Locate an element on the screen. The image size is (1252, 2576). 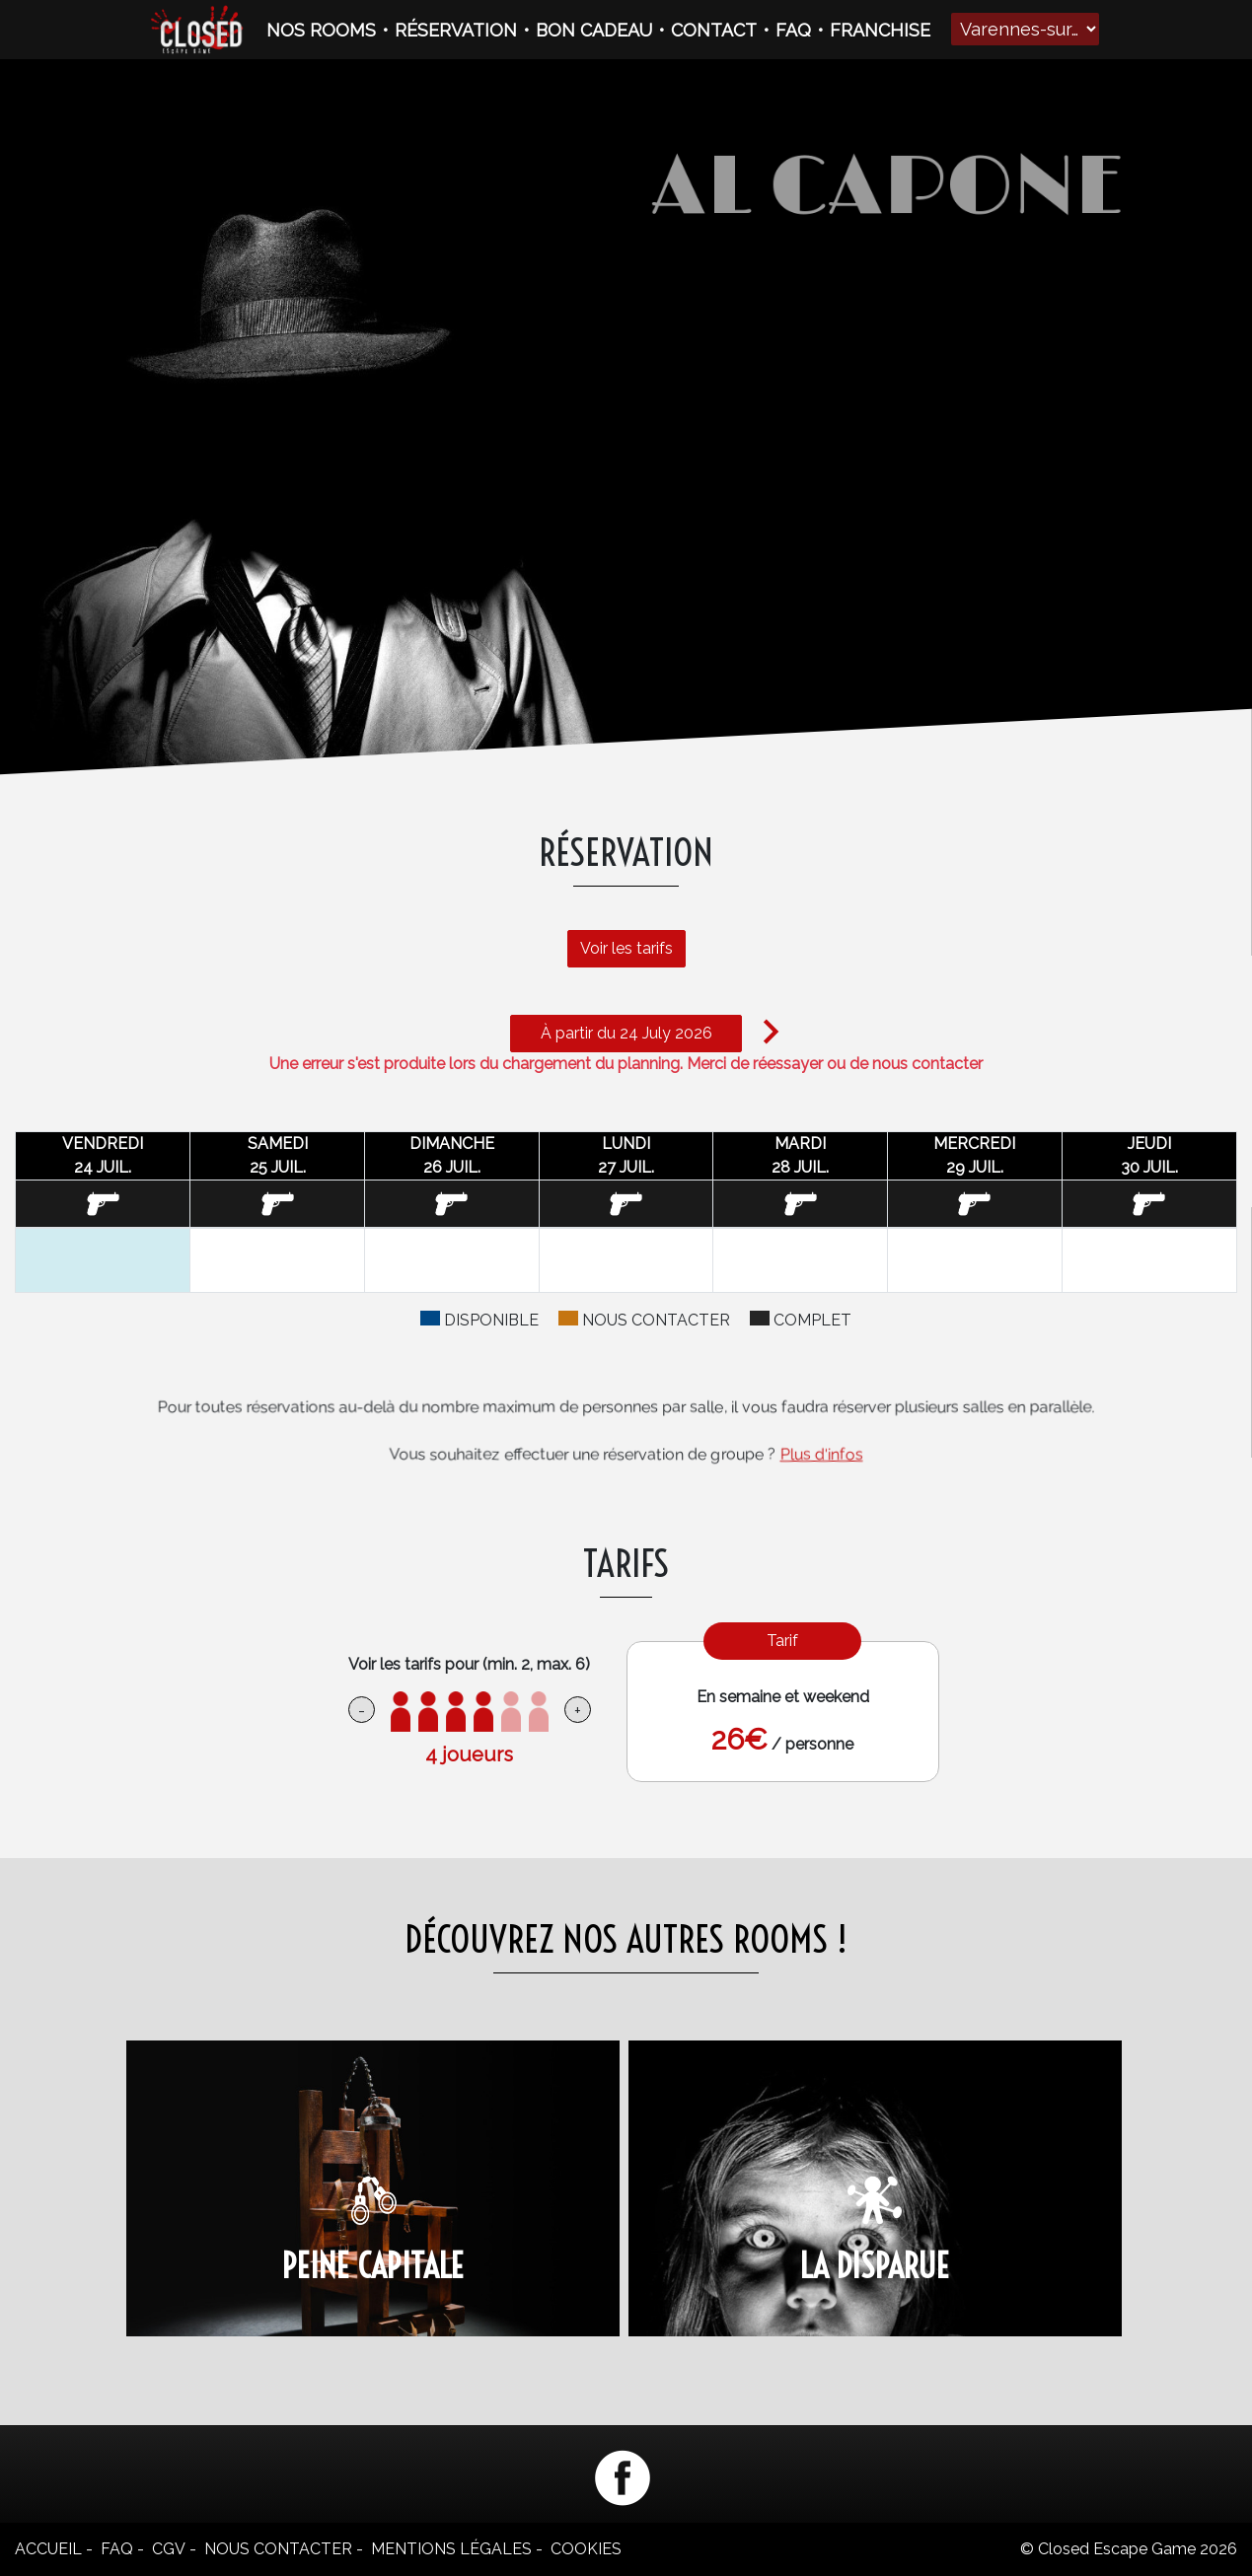
CONTACT is located at coordinates (714, 30).